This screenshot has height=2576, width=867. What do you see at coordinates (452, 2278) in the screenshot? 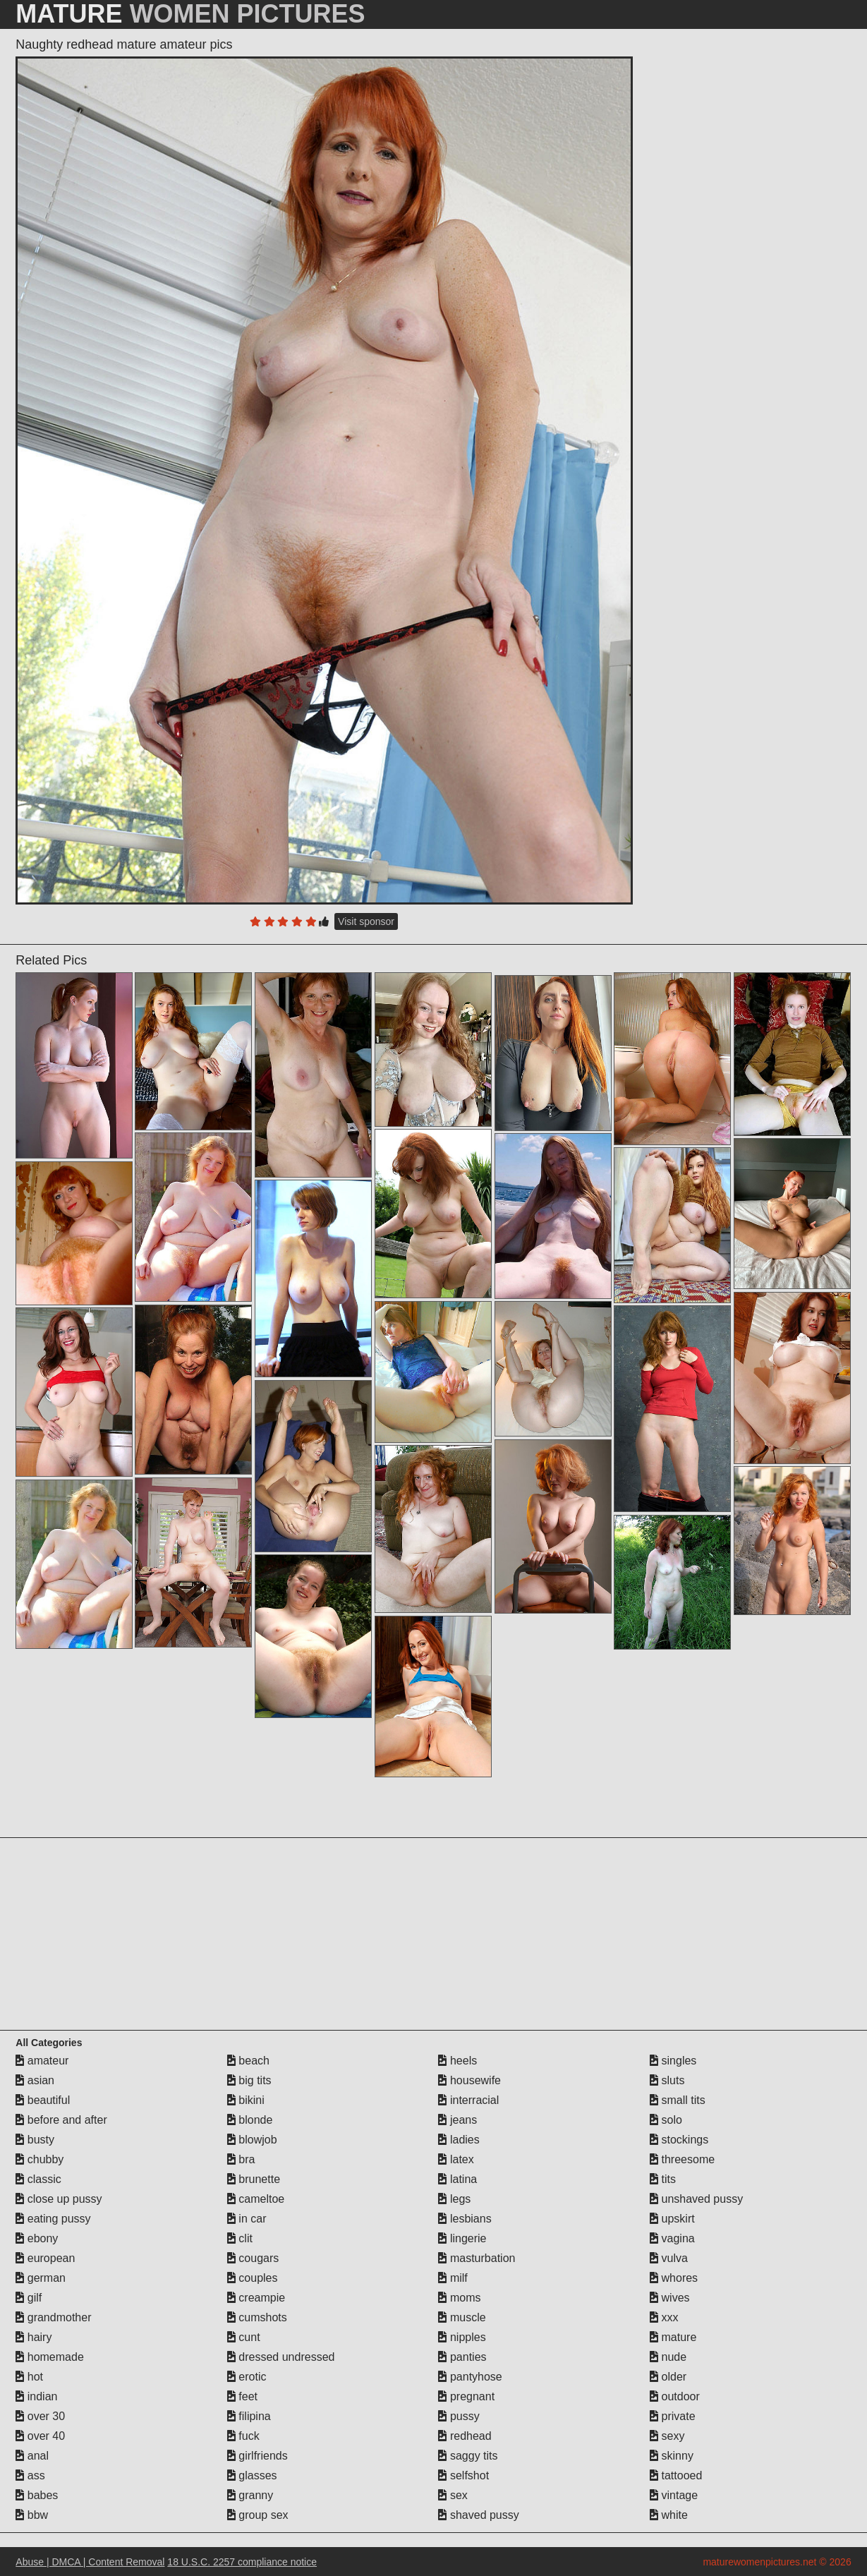
I see `milf` at bounding box center [452, 2278].